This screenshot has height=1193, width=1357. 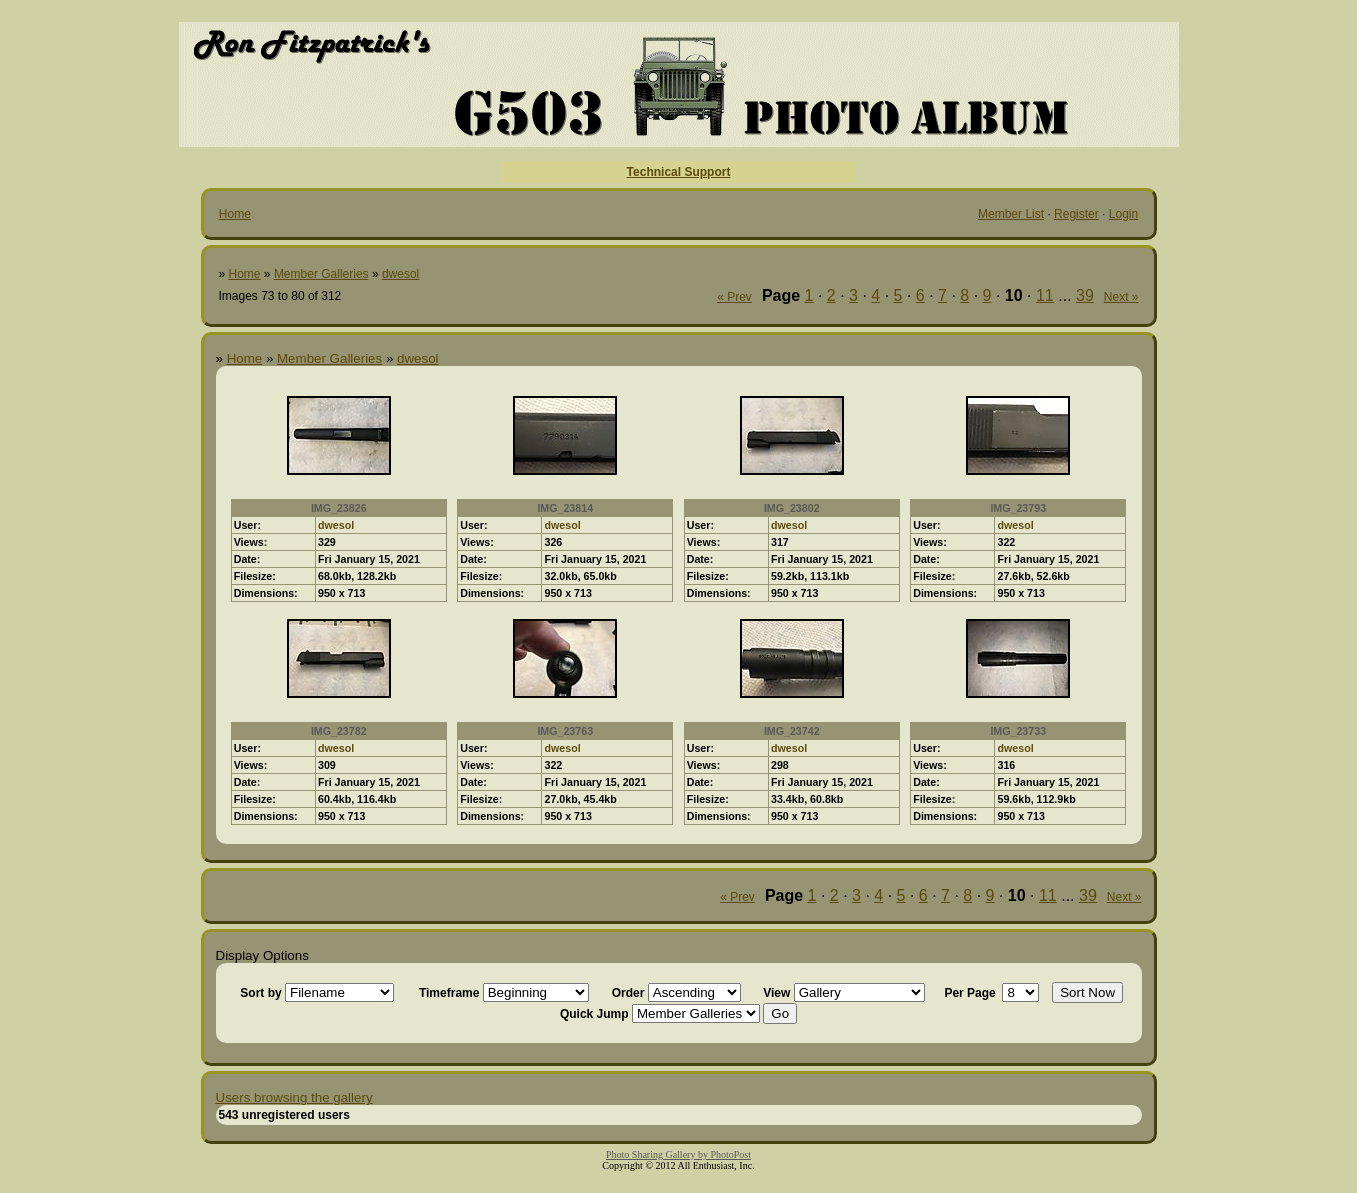 I want to click on 11, so click(x=1045, y=295).